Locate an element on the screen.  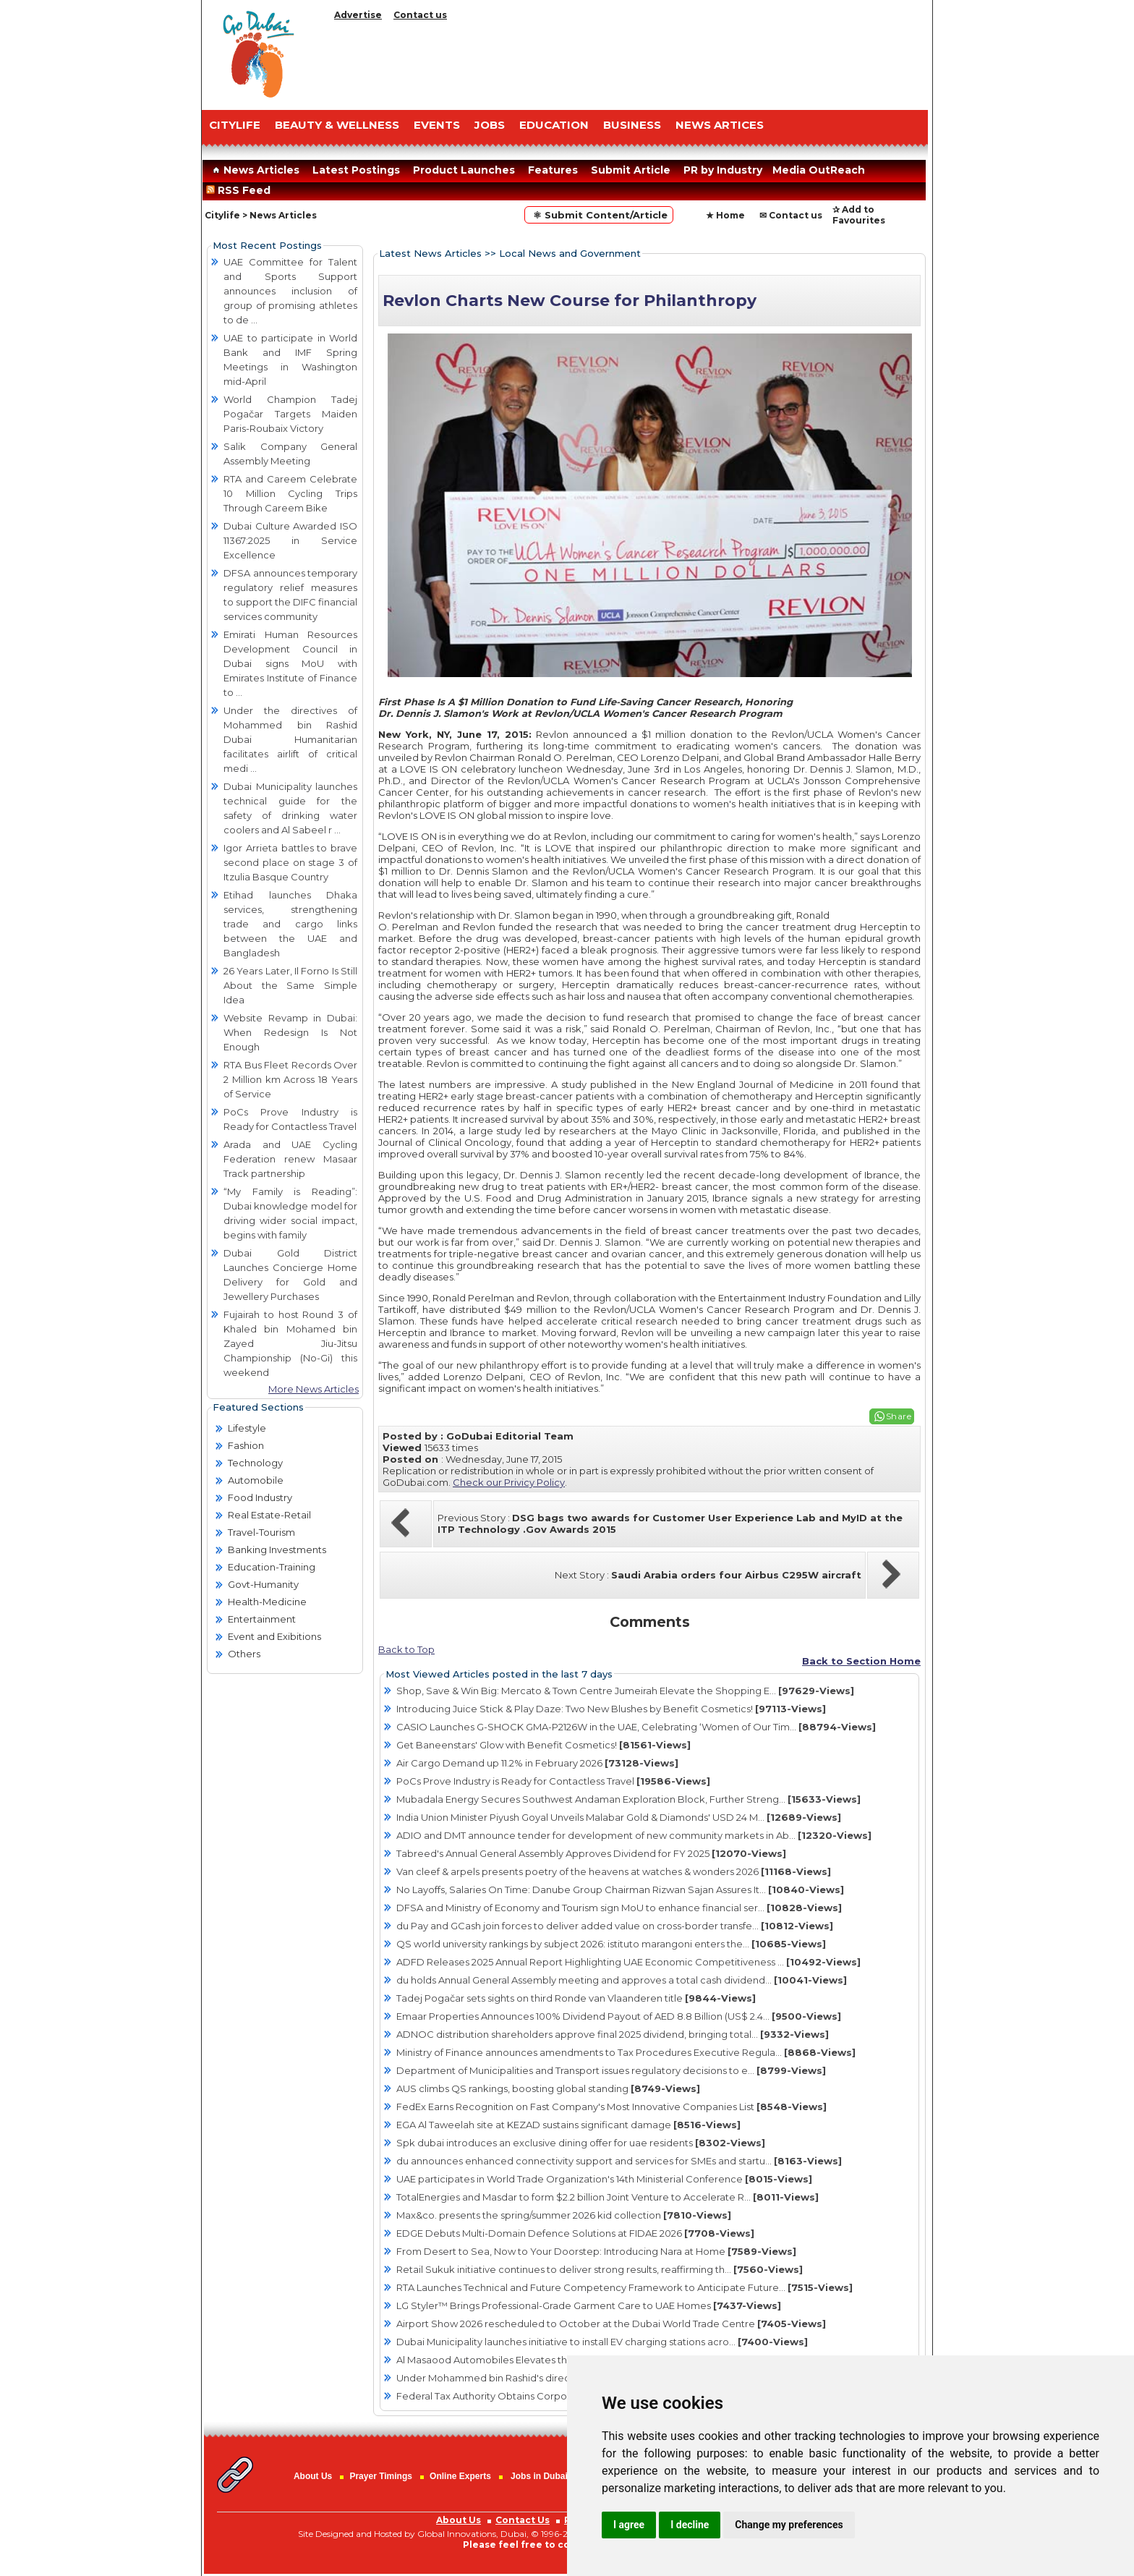
Back to Top is located at coordinates (406, 1649).